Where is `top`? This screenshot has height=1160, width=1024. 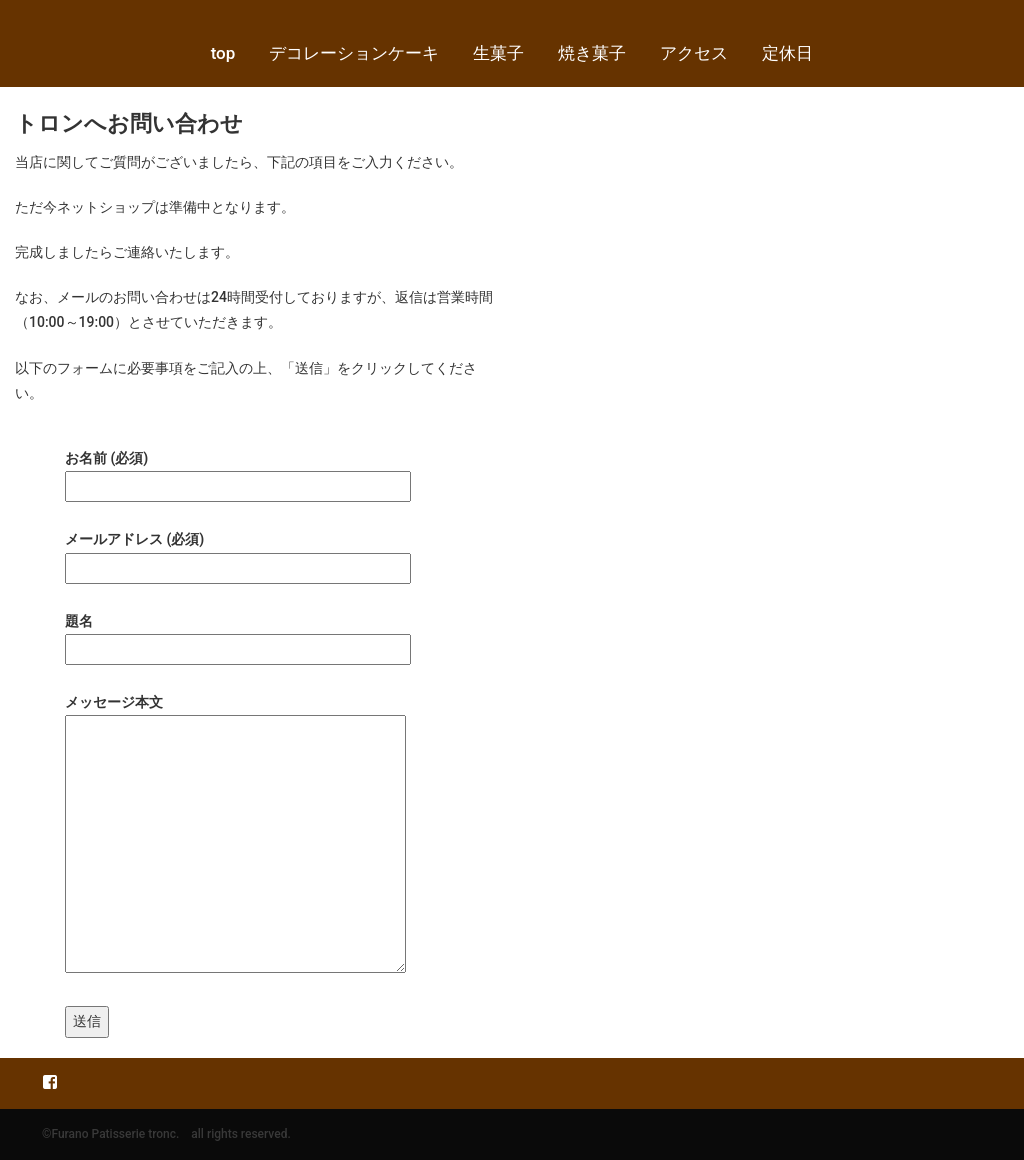 top is located at coordinates (223, 53).